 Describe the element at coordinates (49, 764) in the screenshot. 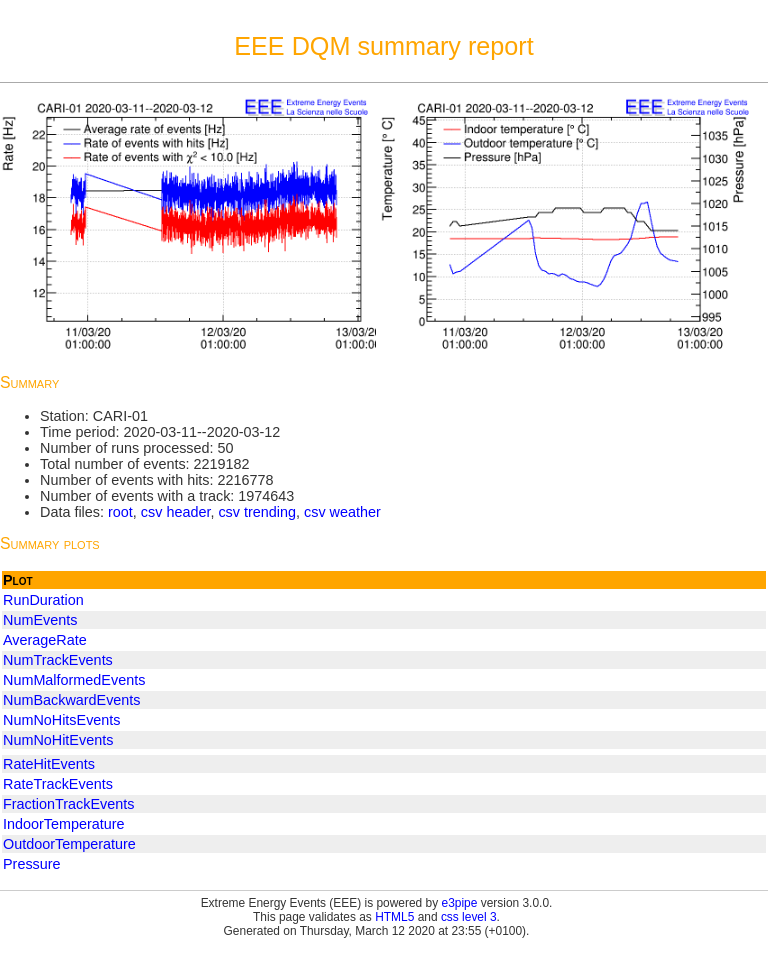

I see `RateHitEvents` at that location.